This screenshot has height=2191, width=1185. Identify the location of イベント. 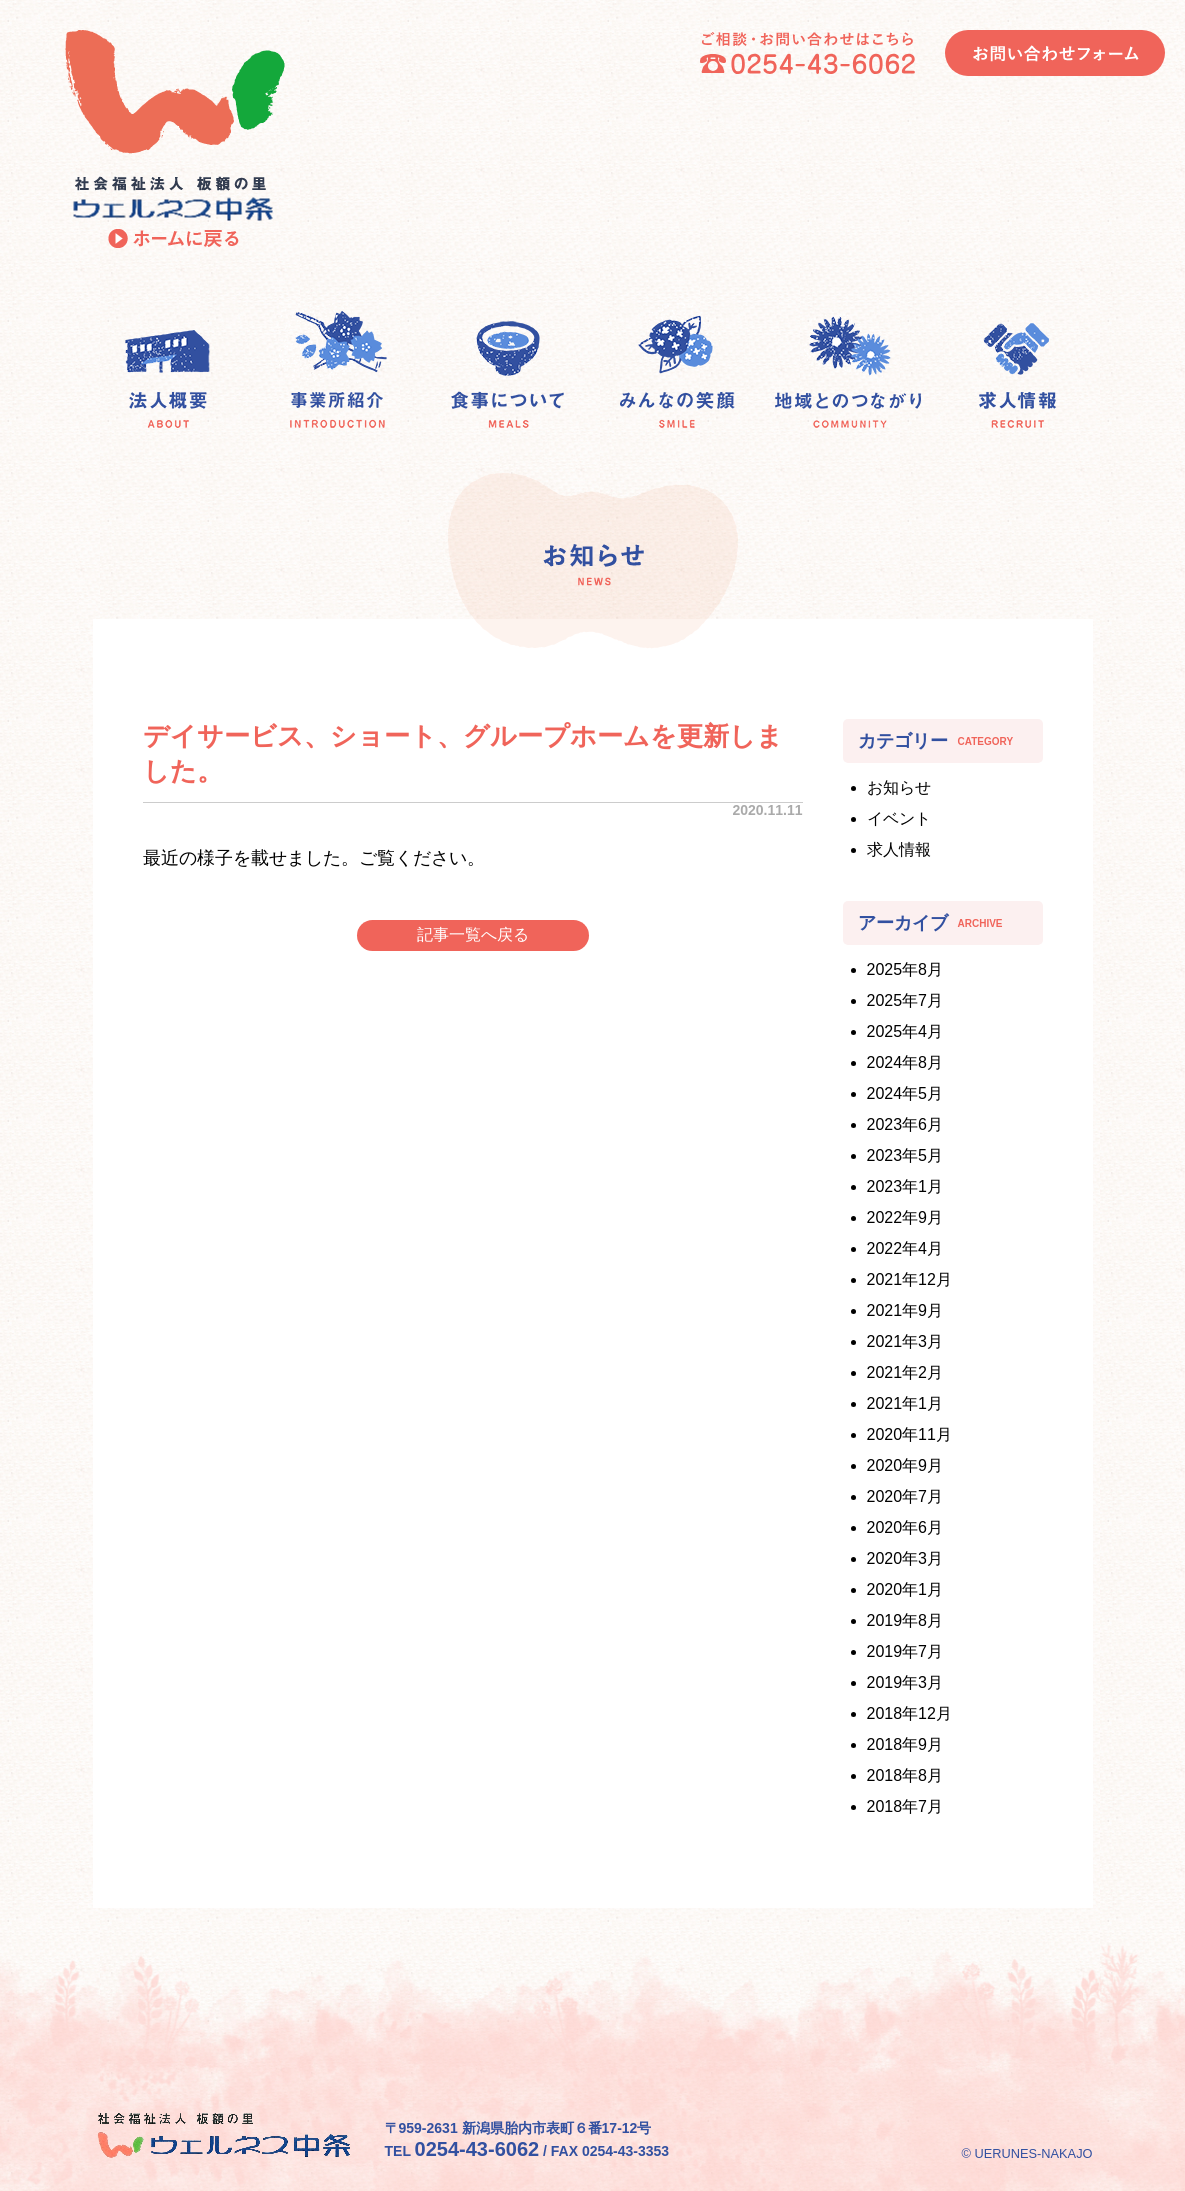
(899, 818).